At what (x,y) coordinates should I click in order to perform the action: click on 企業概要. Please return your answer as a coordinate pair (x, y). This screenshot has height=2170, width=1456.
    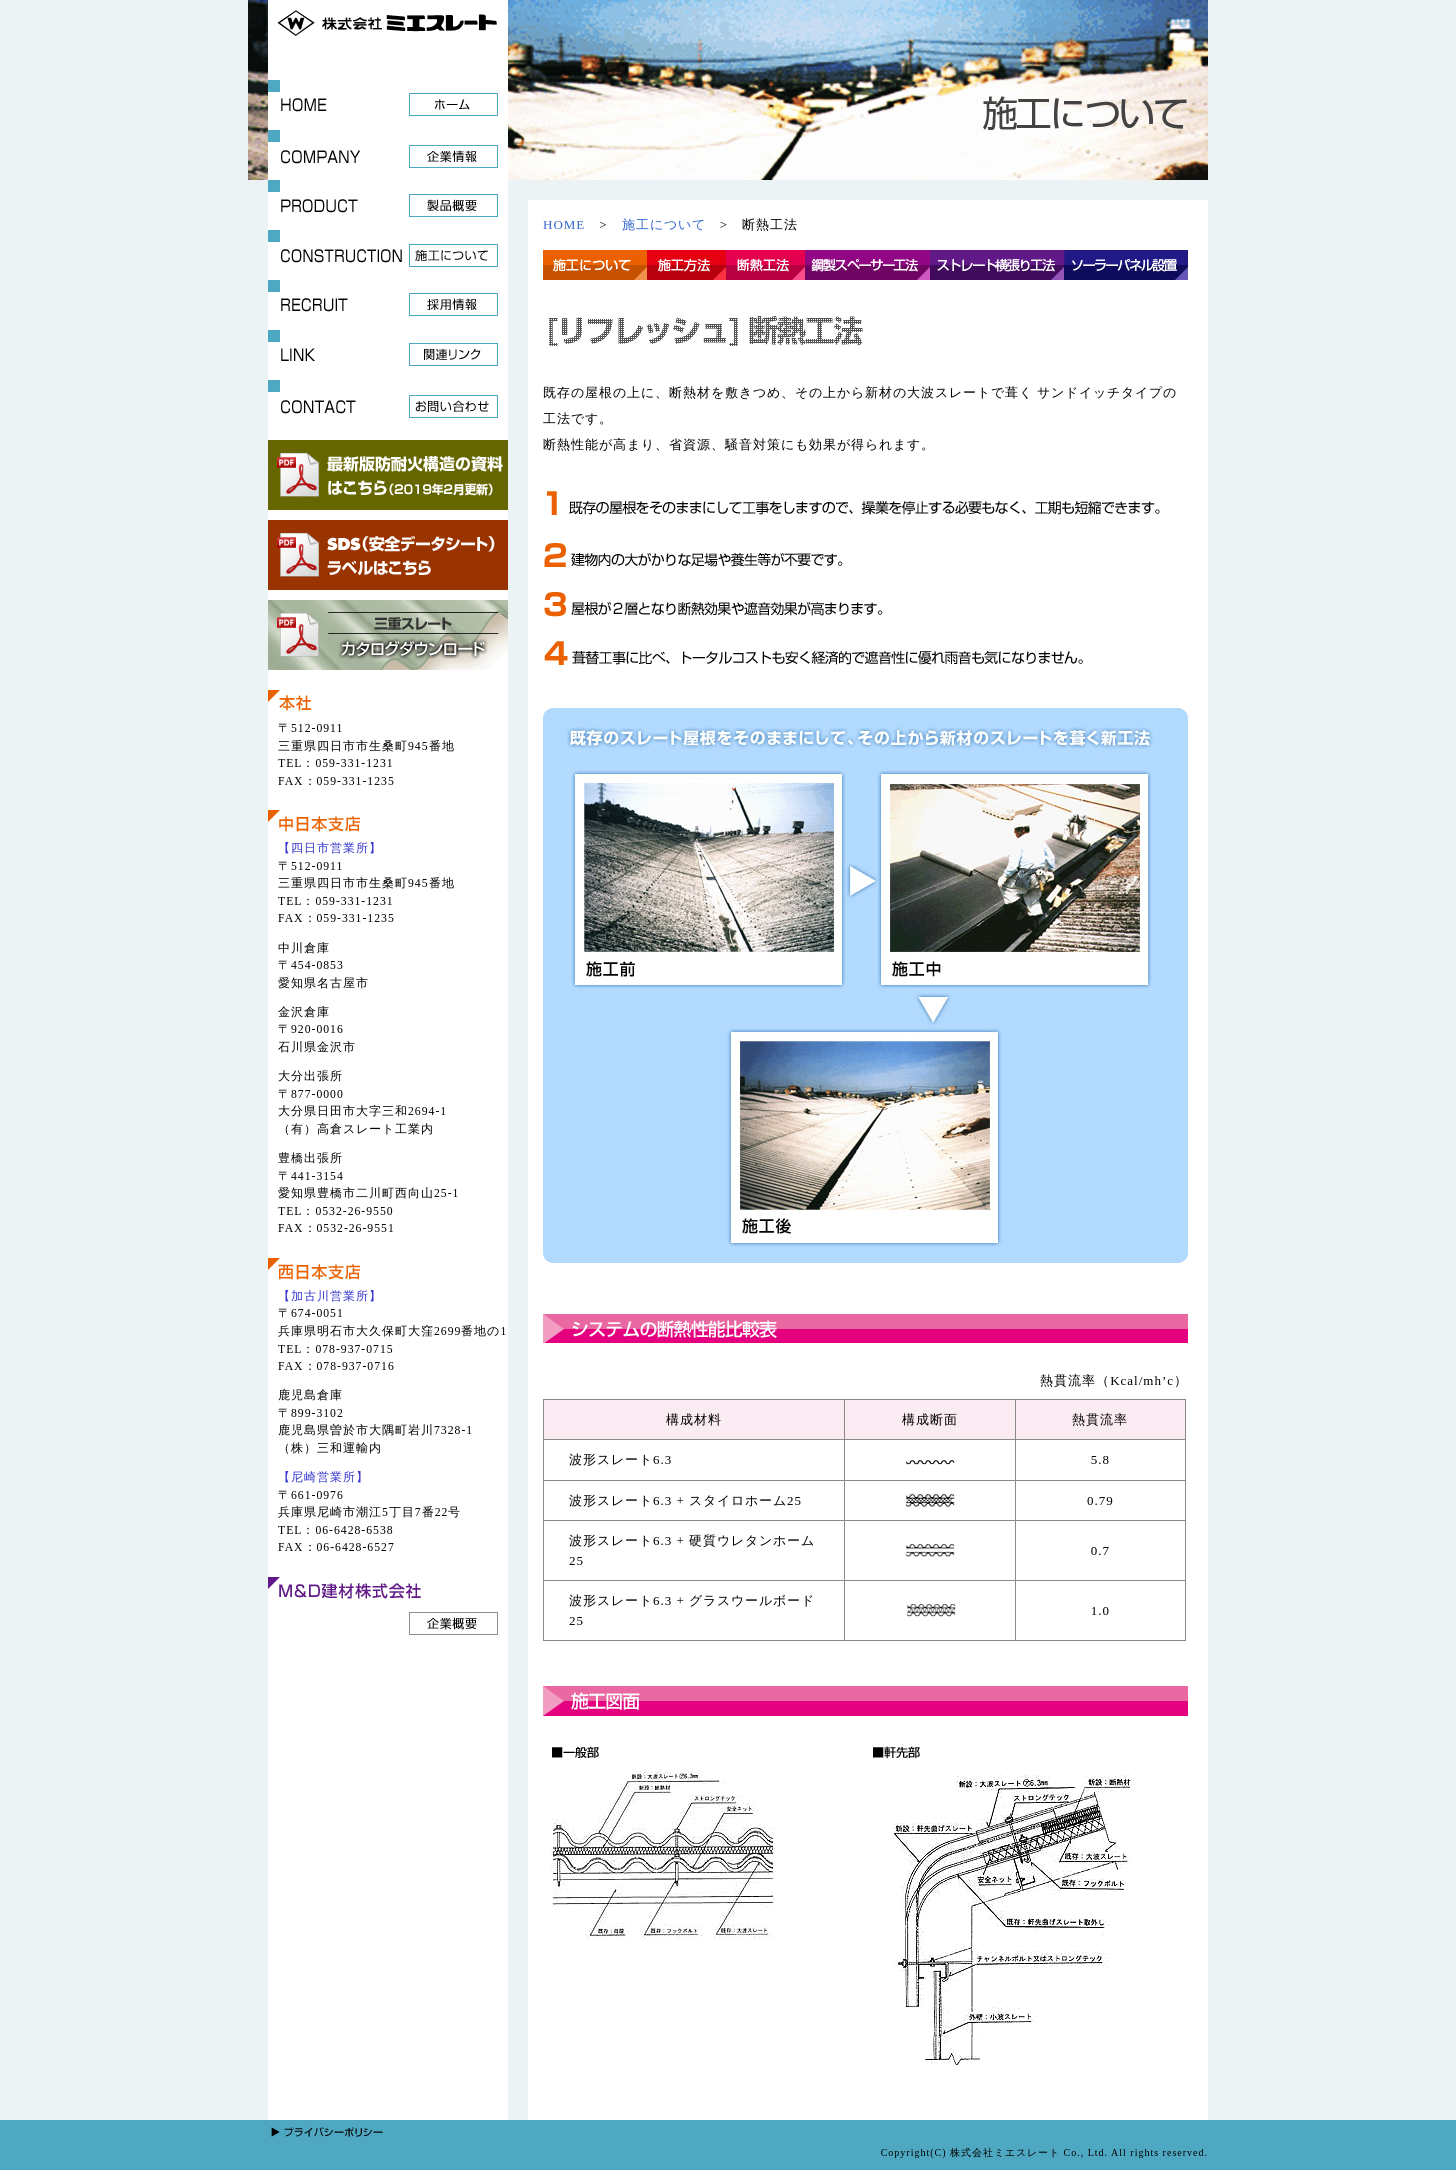
    Looking at the image, I should click on (453, 1623).